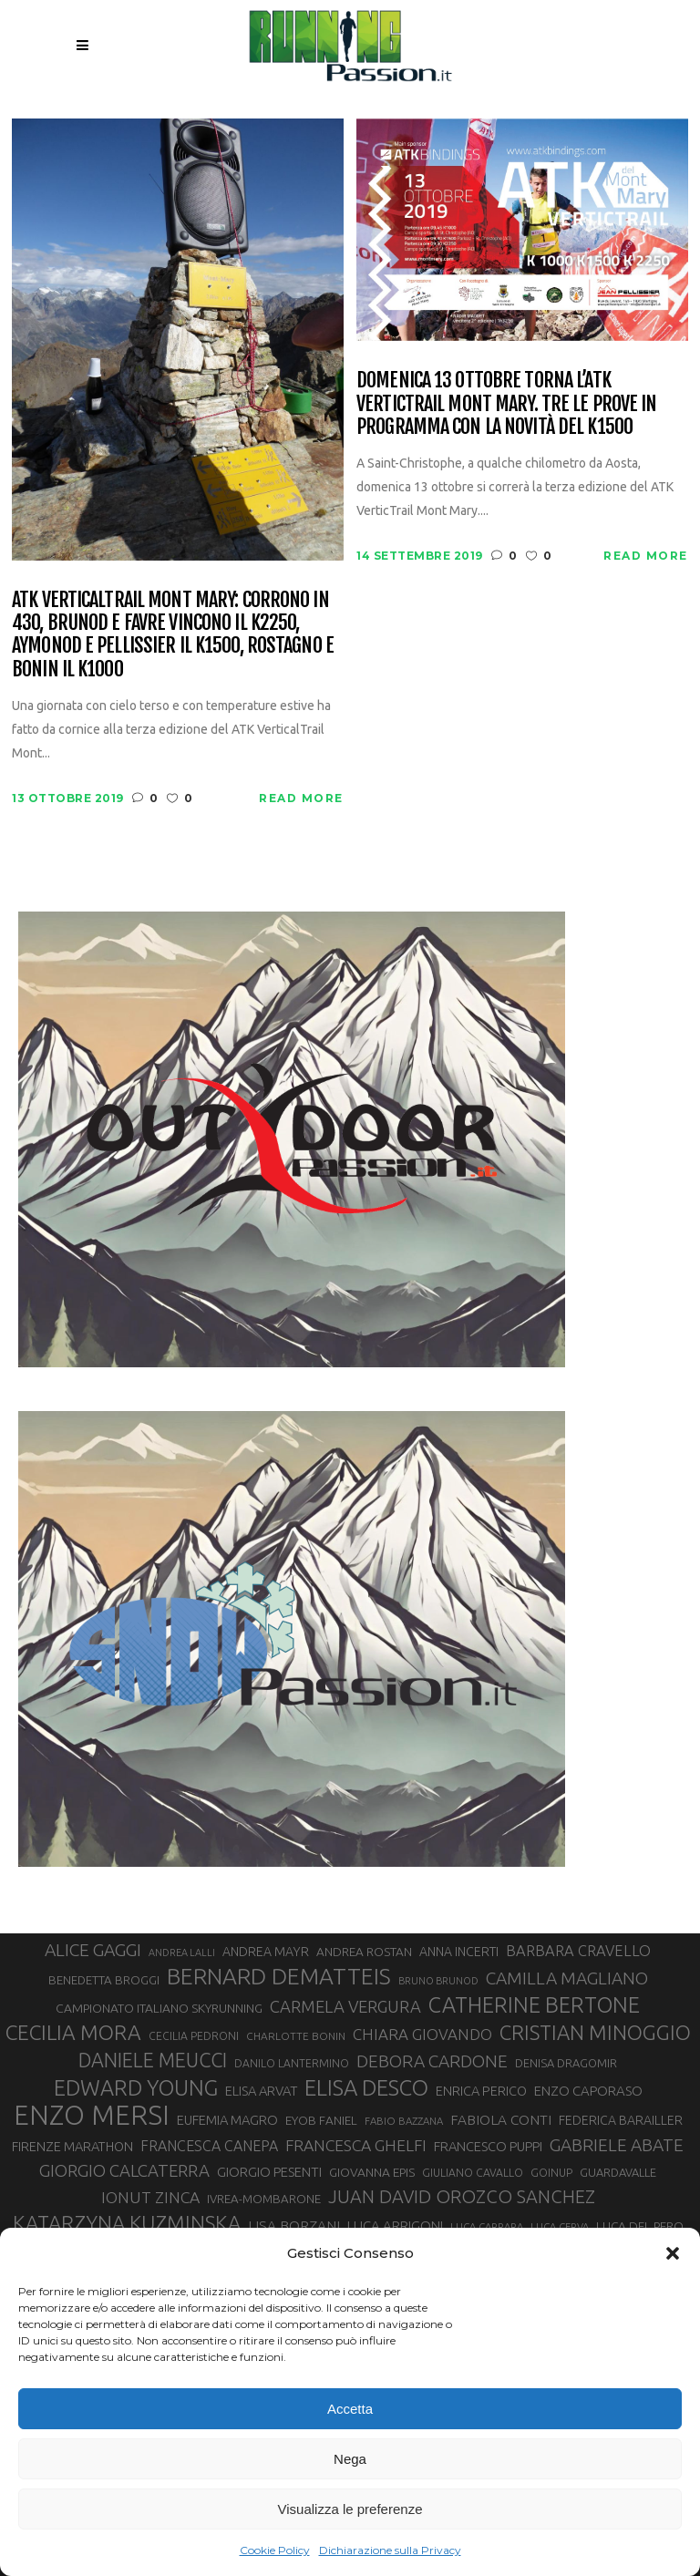  What do you see at coordinates (595, 2032) in the screenshot?
I see `CRISTIAN MINOGGIO [CRISTIAN MINOGGIO (74 elementi)]` at bounding box center [595, 2032].